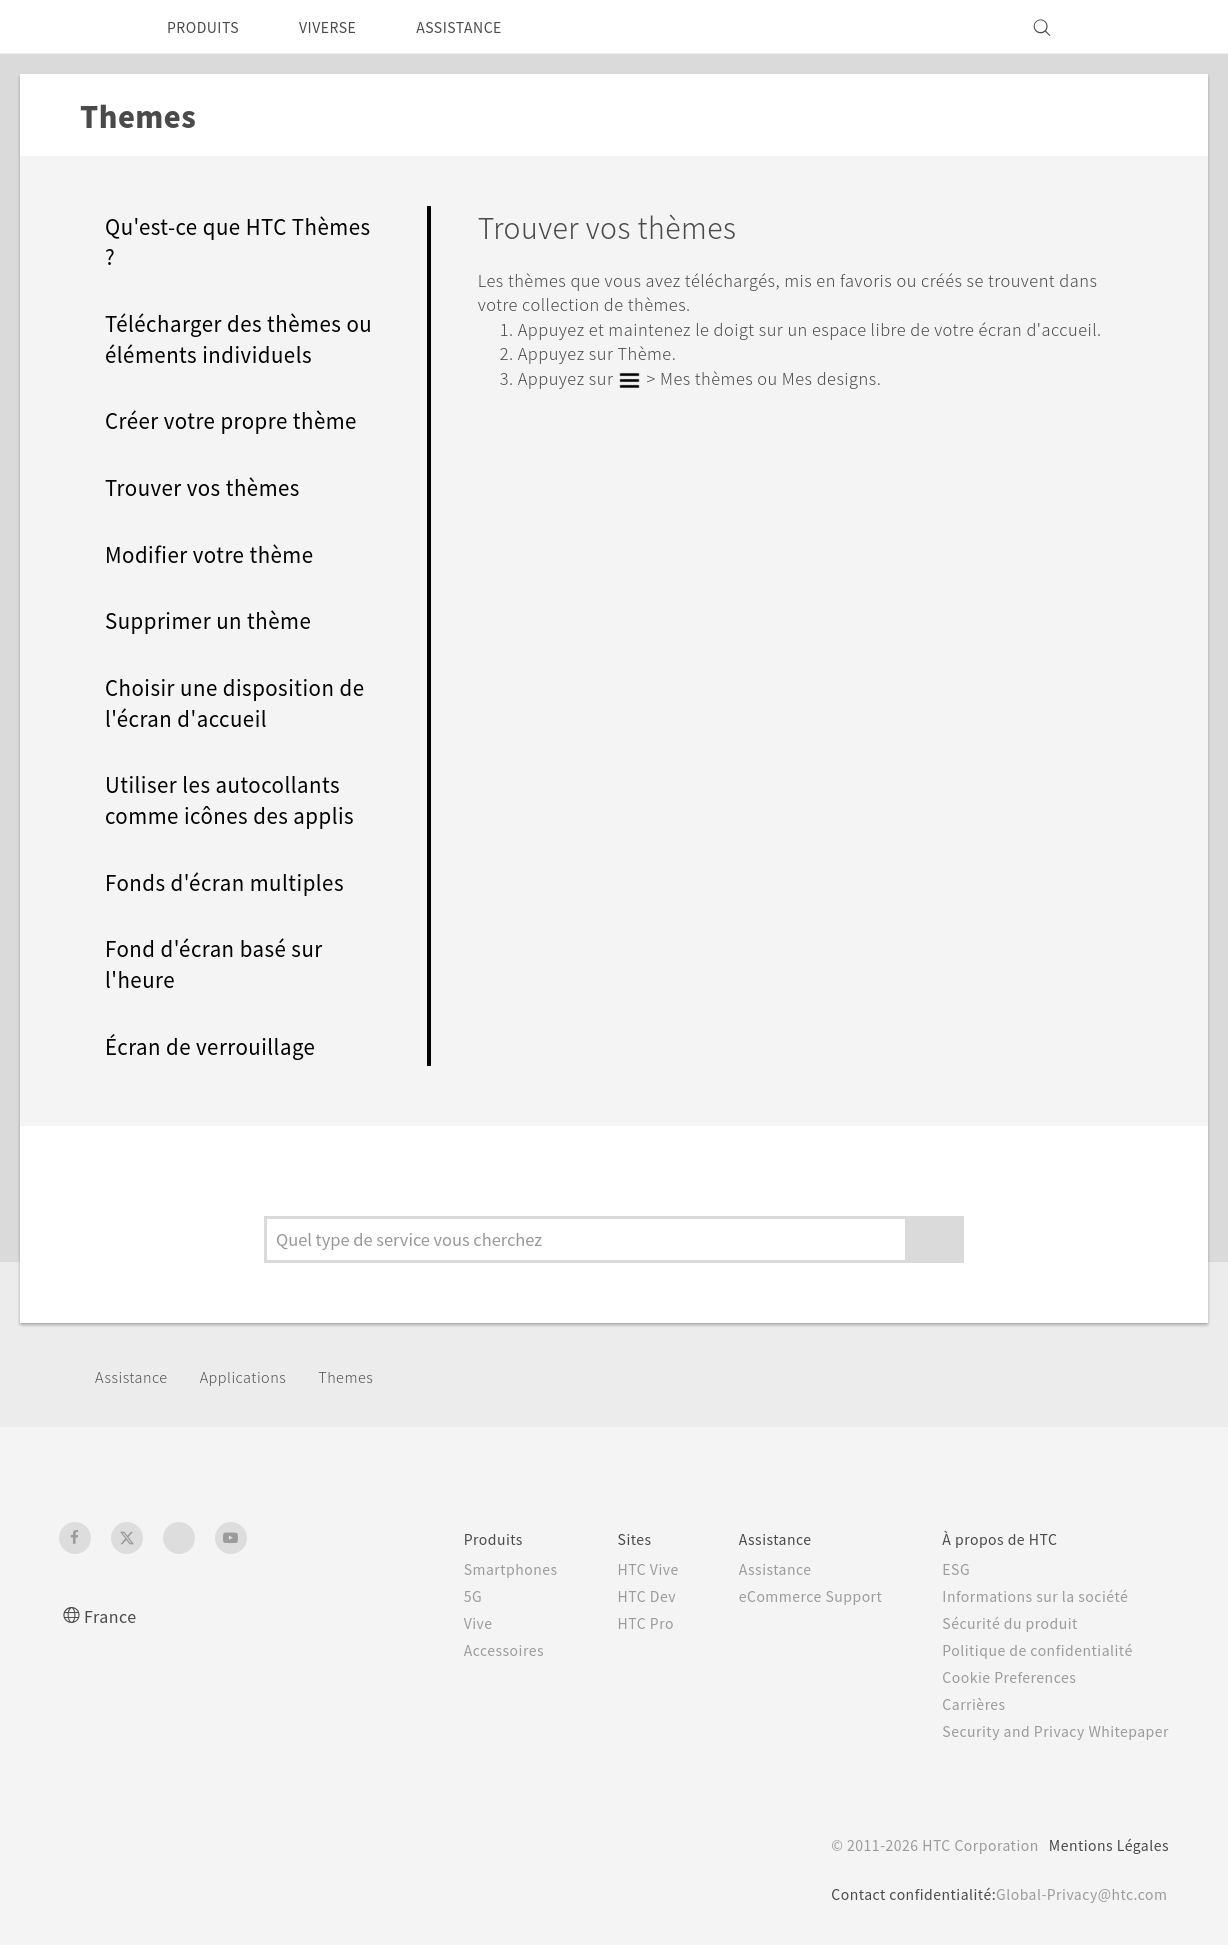  What do you see at coordinates (203, 241) in the screenshot?
I see `Qu'est-ce que HTC Thèmes ?` at bounding box center [203, 241].